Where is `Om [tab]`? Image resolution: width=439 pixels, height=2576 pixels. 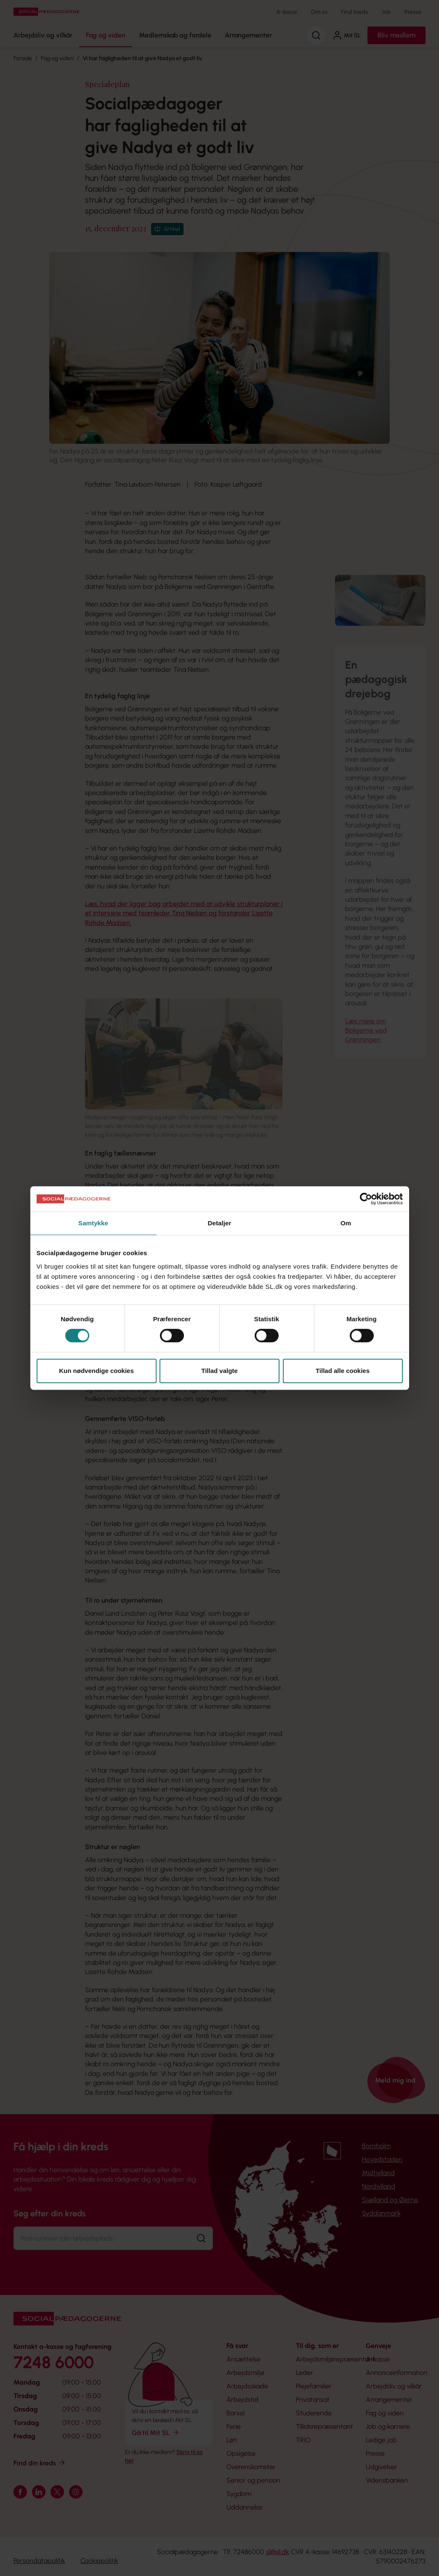
Om [tab] is located at coordinates (346, 1223).